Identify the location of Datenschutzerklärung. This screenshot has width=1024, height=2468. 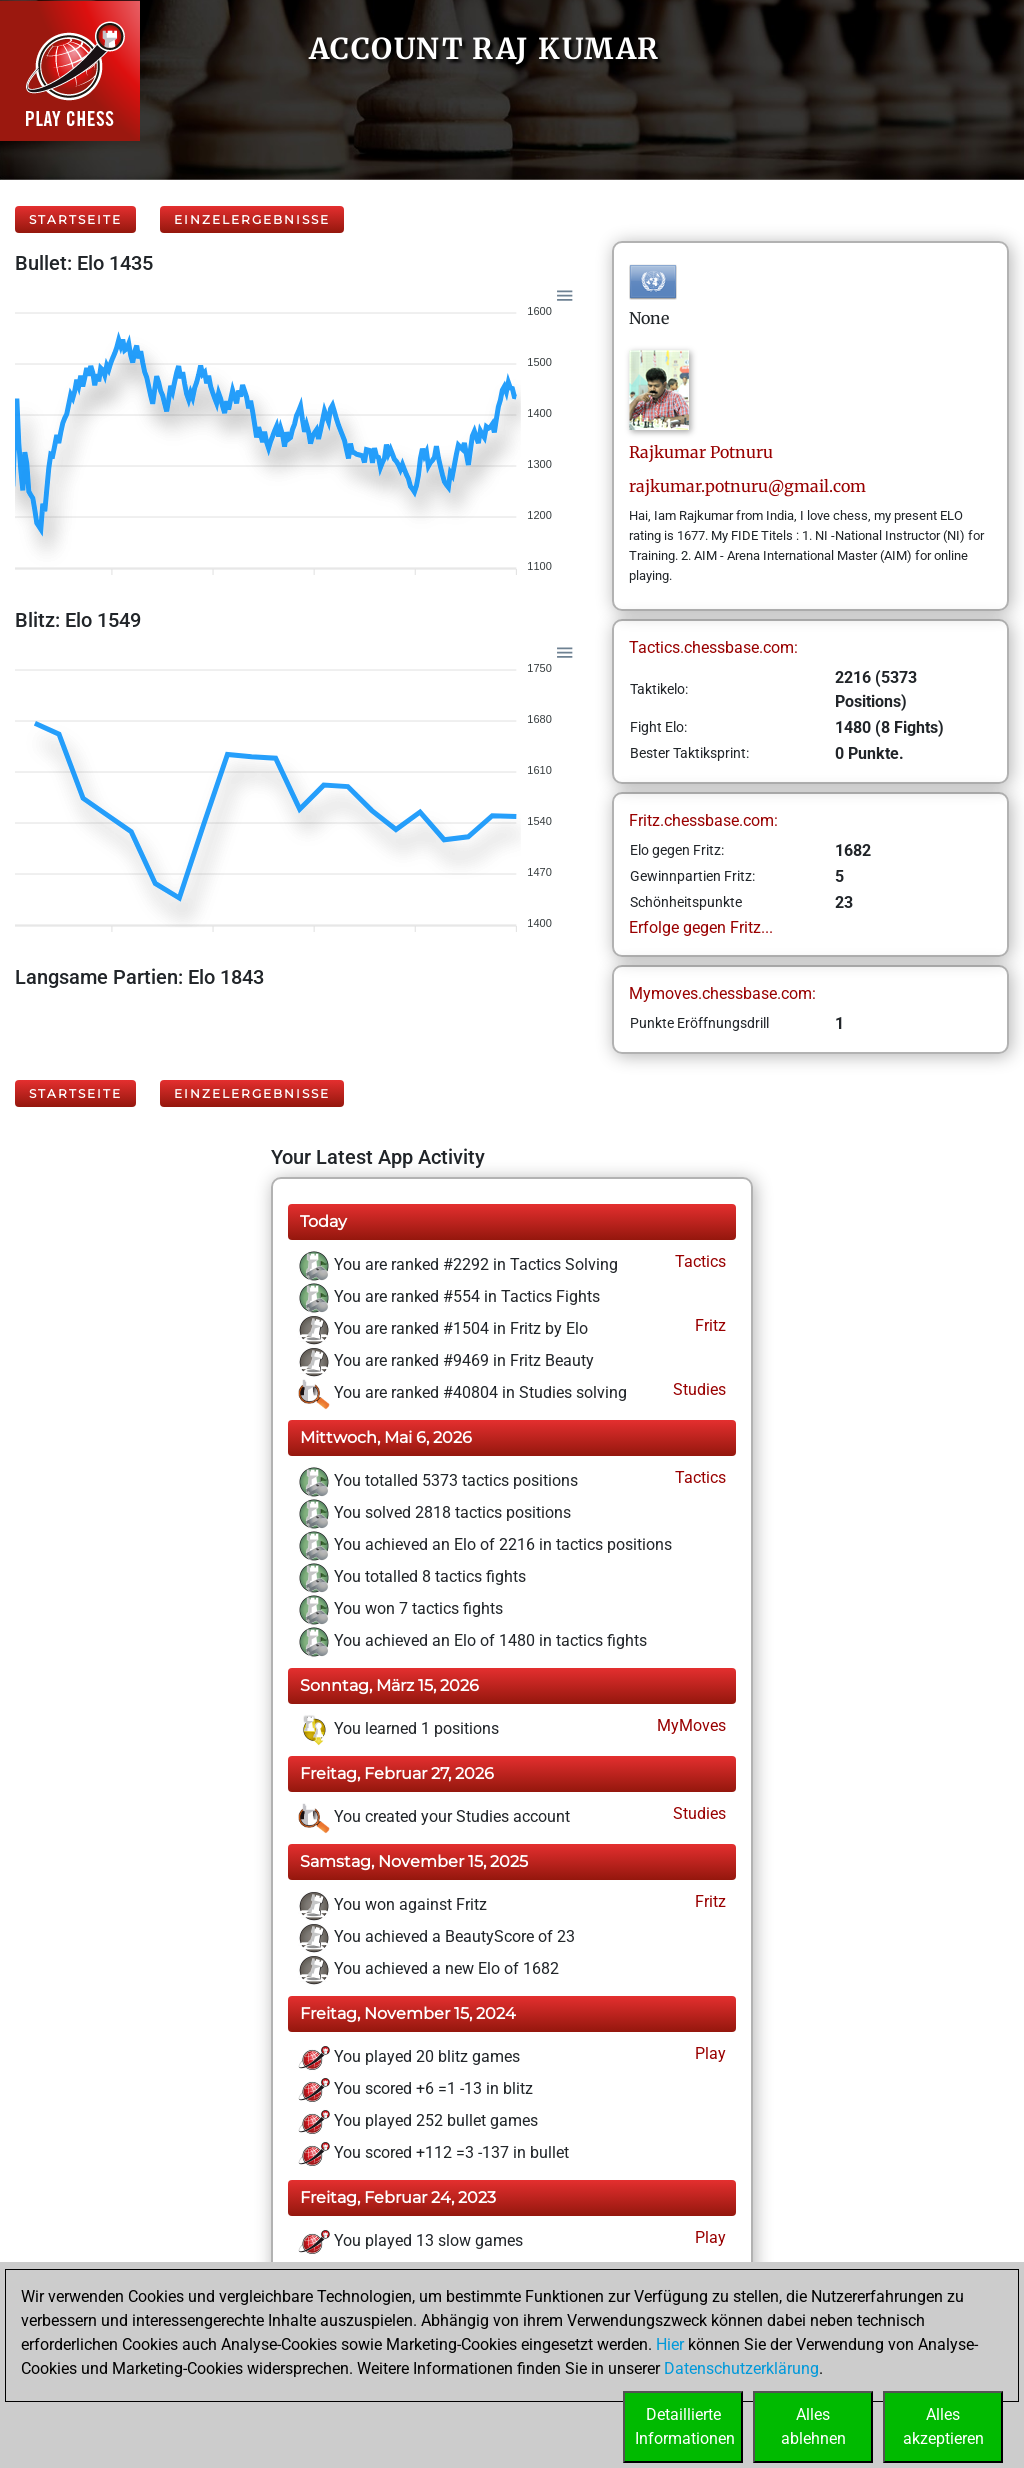
(741, 2368).